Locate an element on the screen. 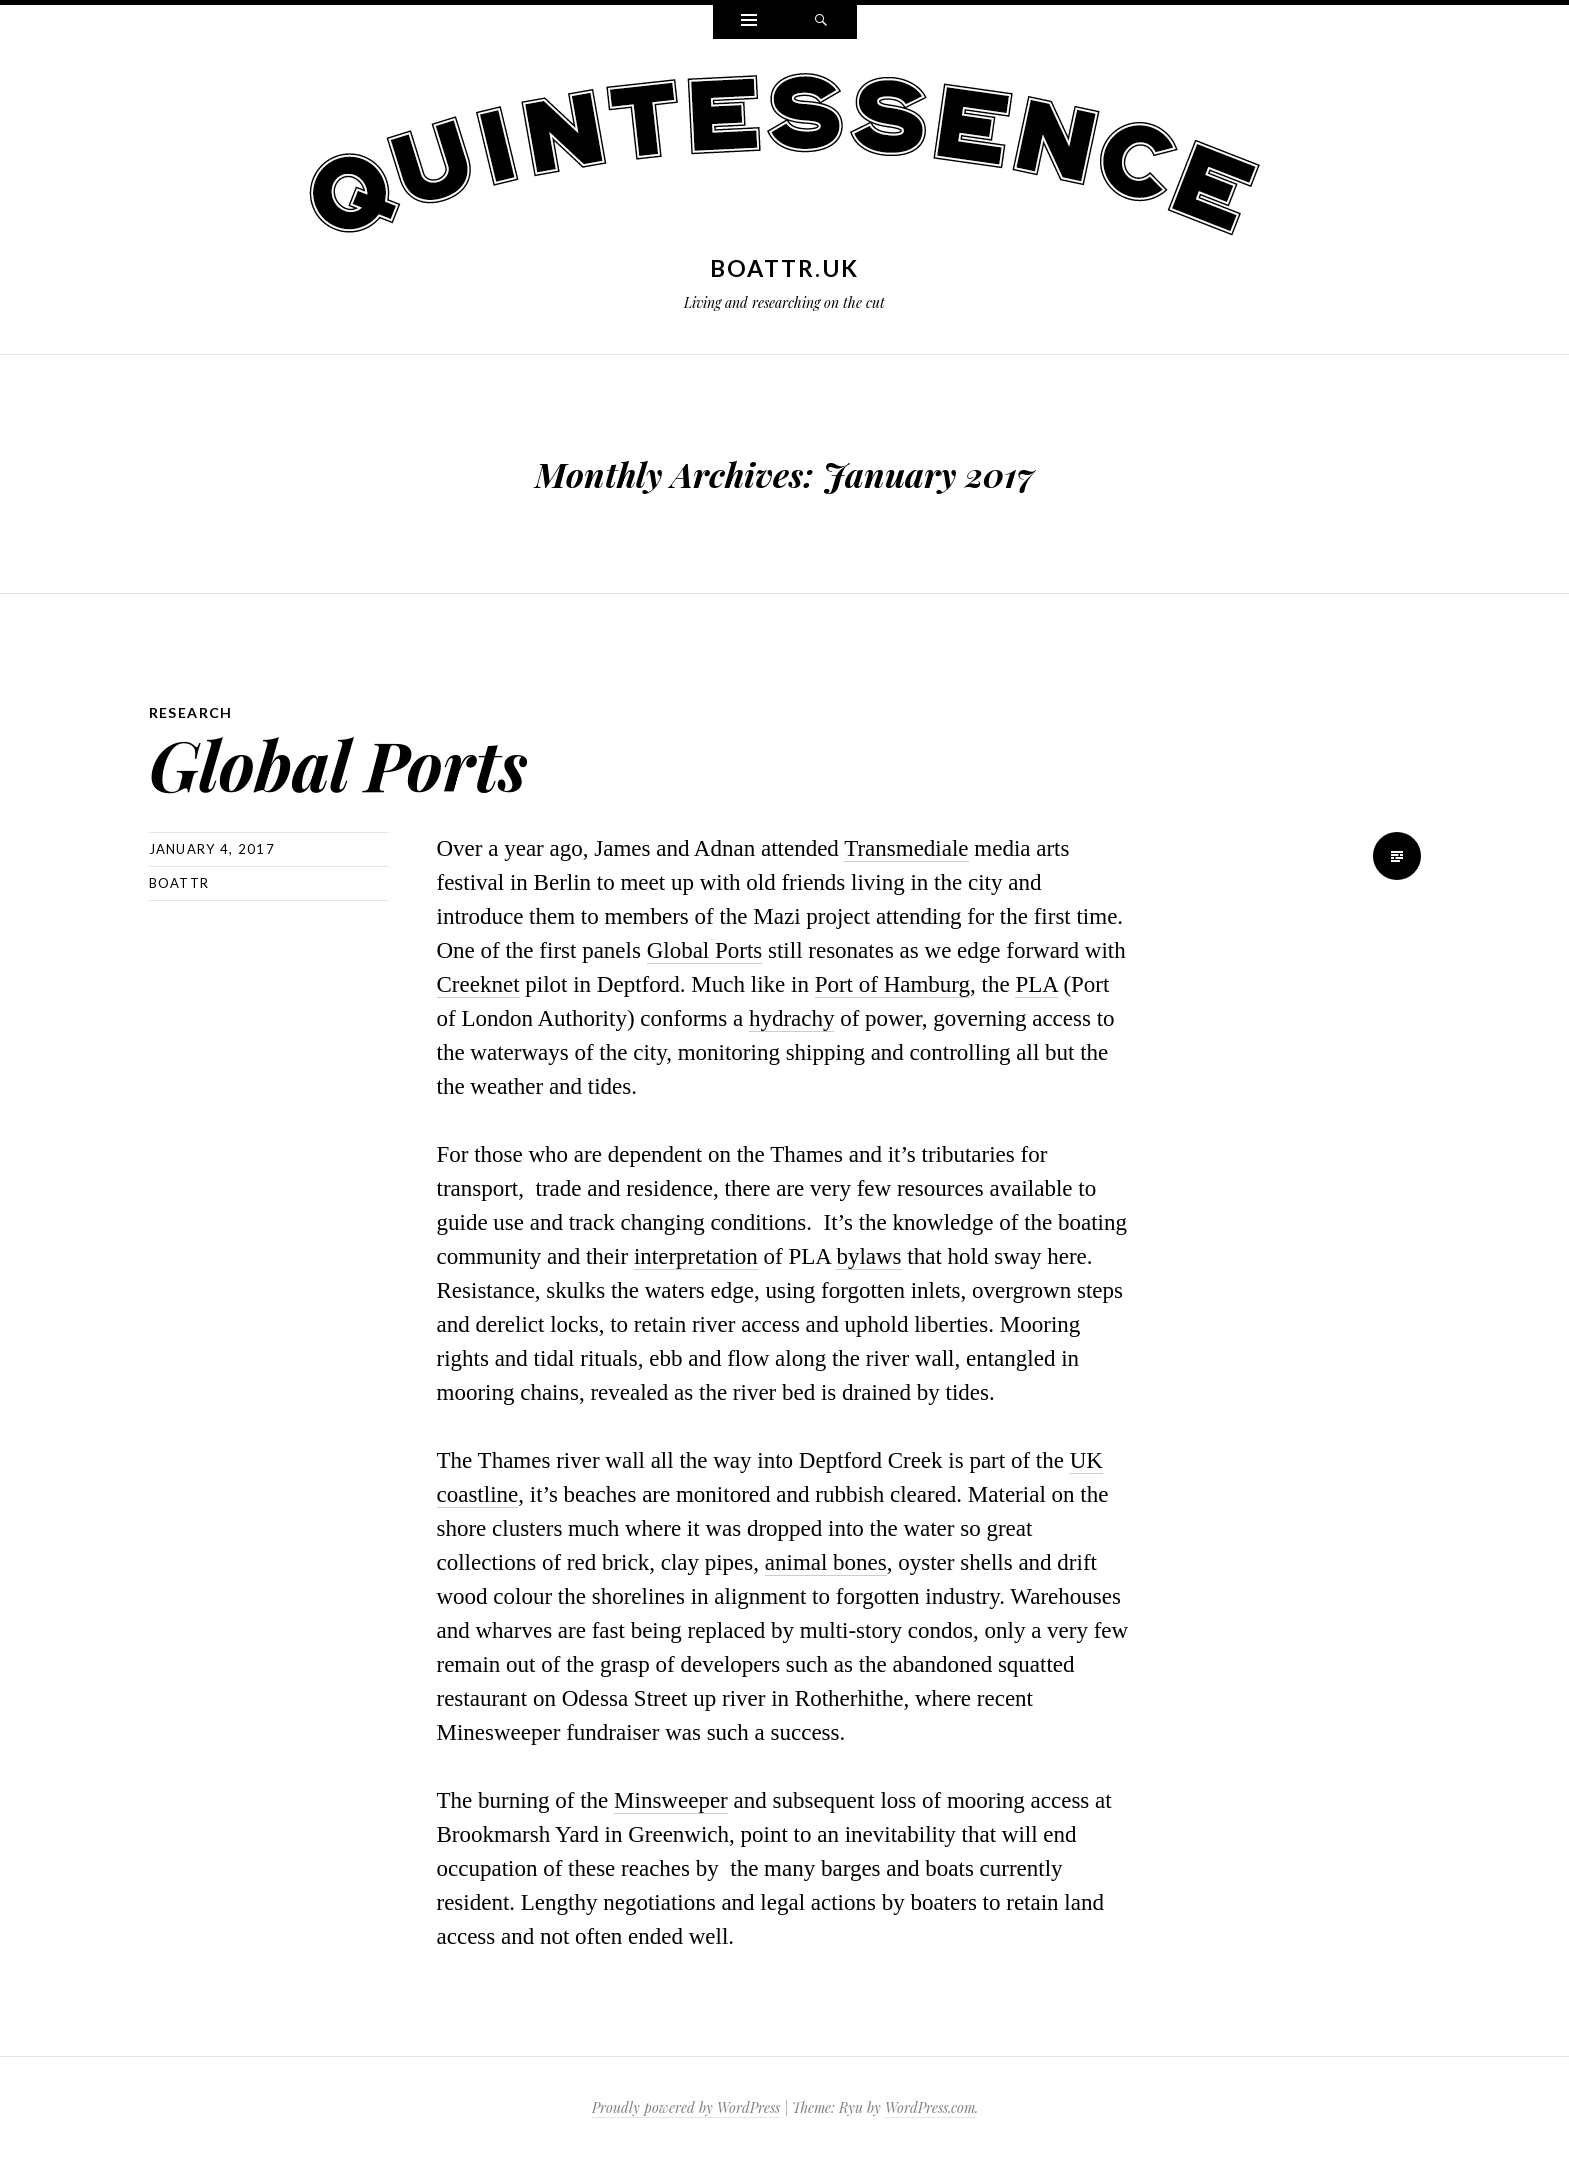 The height and width of the screenshot is (2159, 1569). Minsweeper is located at coordinates (671, 1800).